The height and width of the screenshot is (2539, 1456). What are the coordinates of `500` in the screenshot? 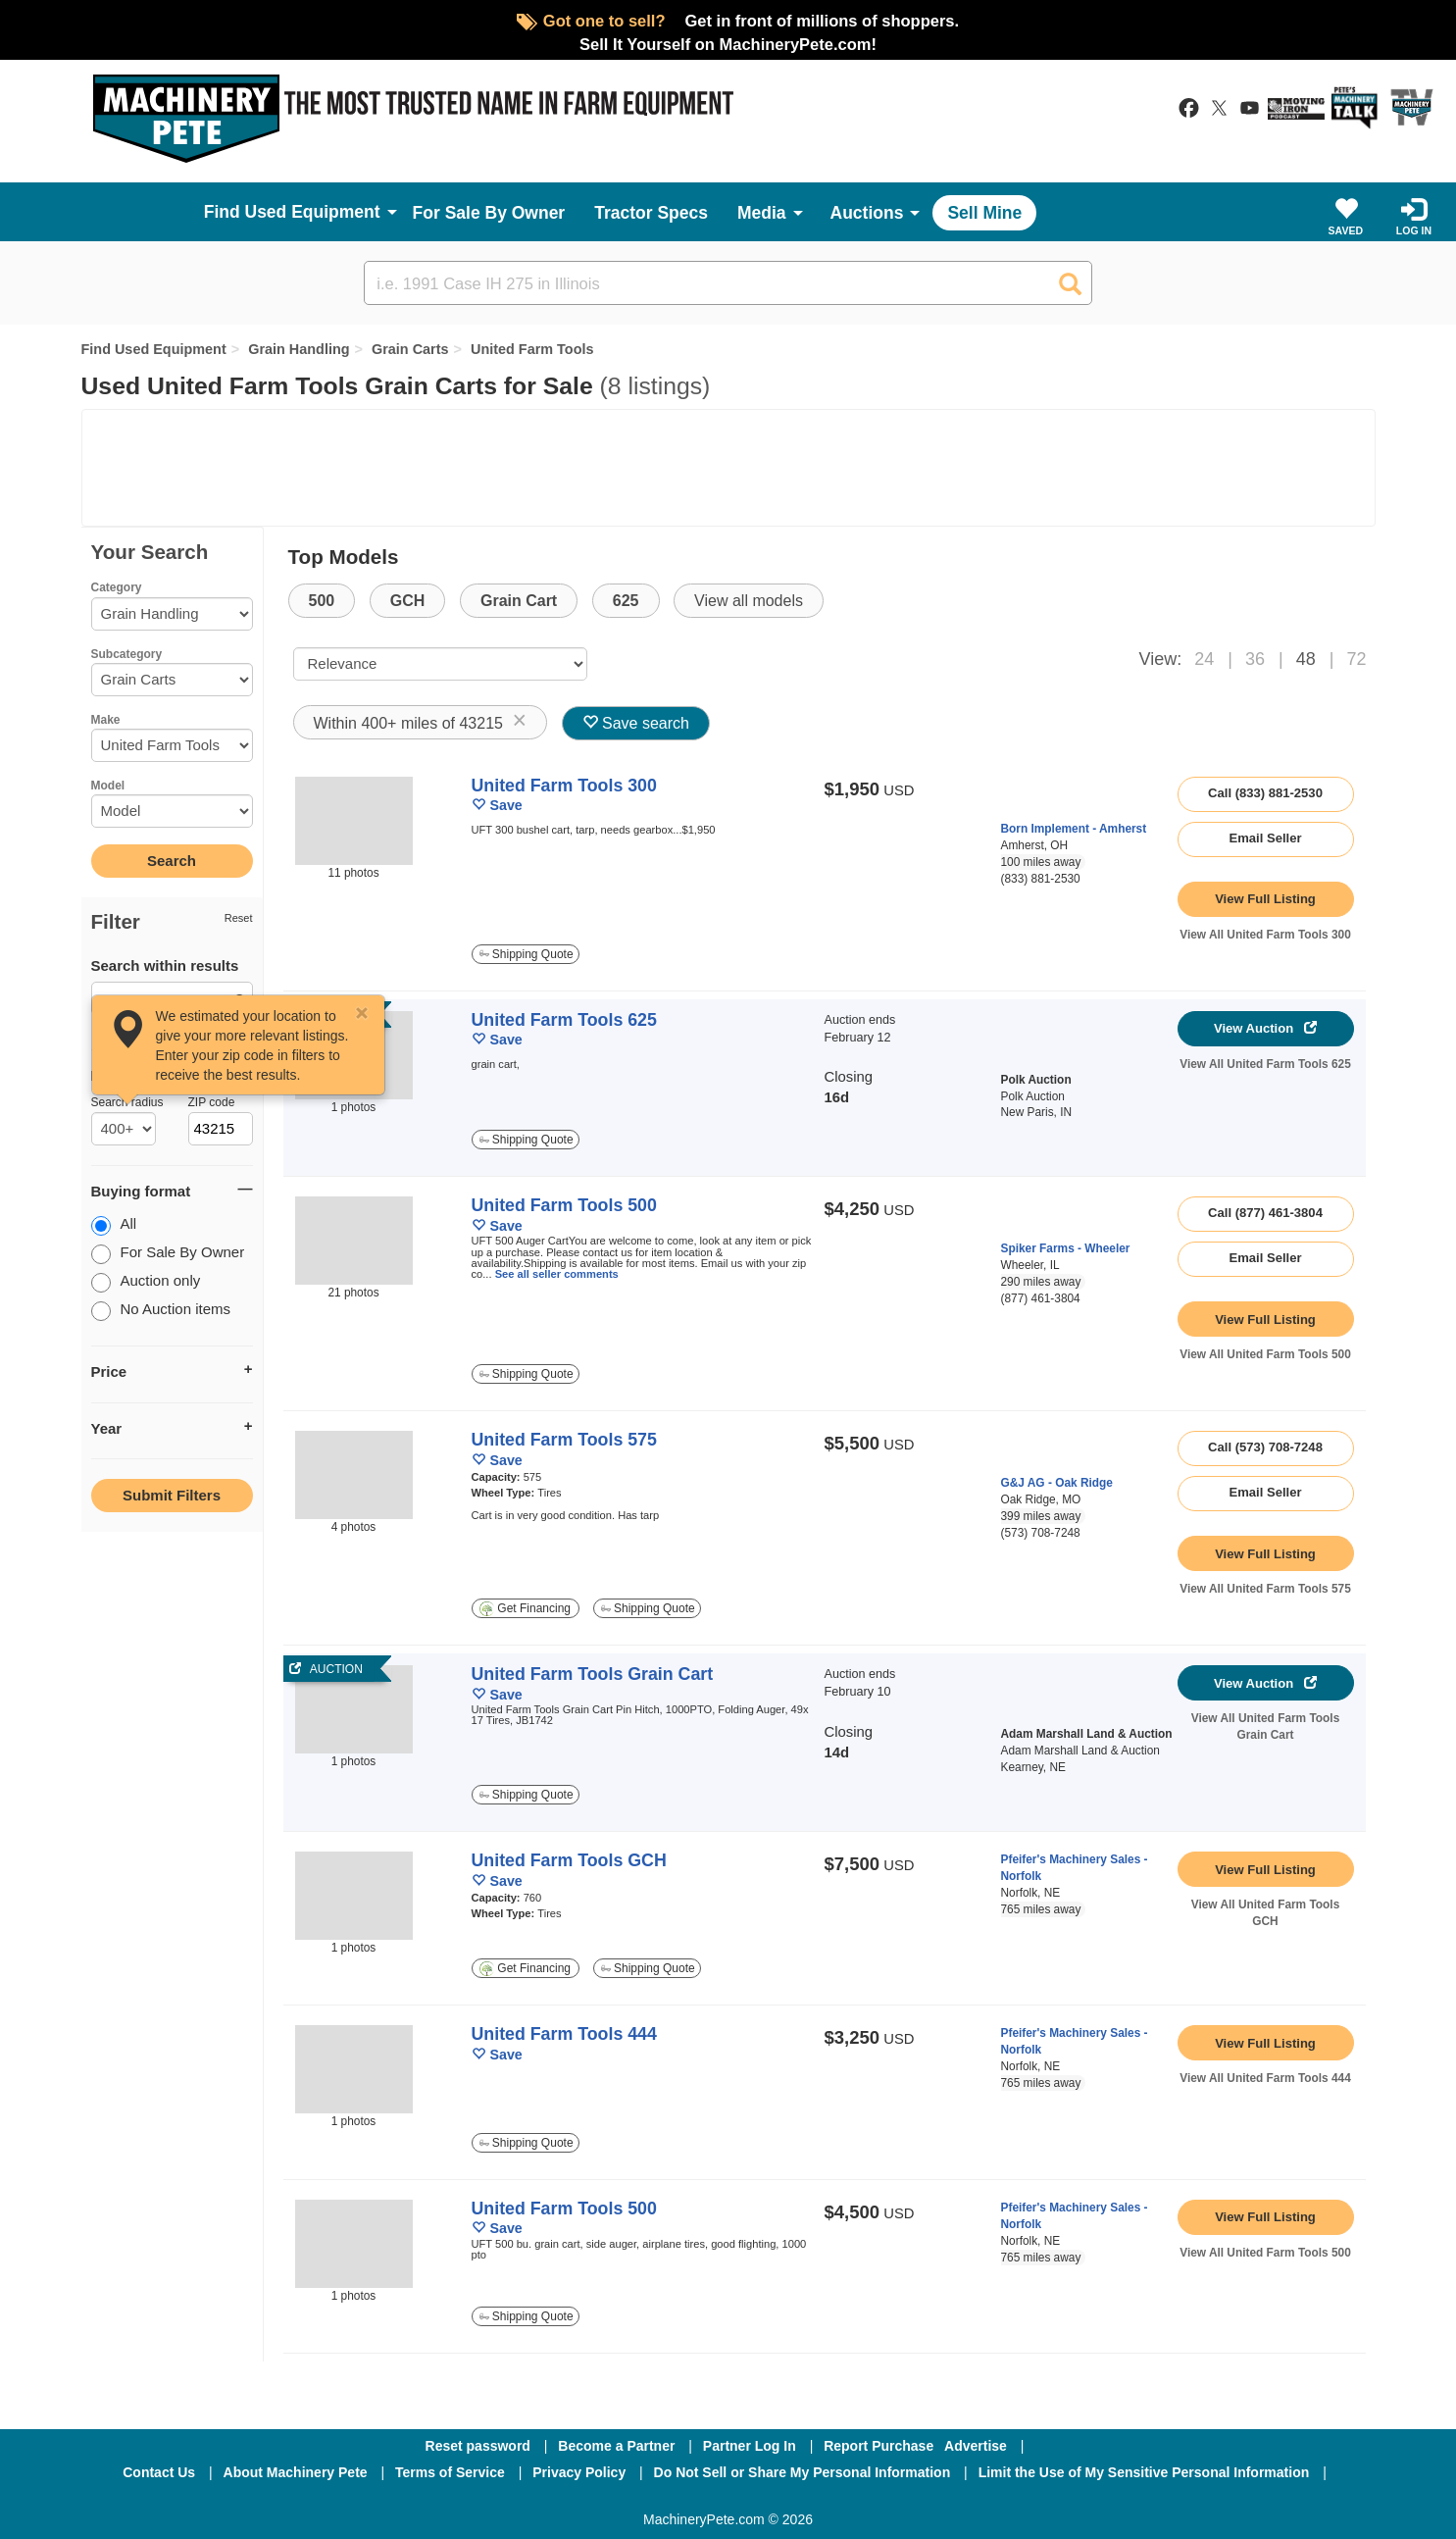 It's located at (322, 600).